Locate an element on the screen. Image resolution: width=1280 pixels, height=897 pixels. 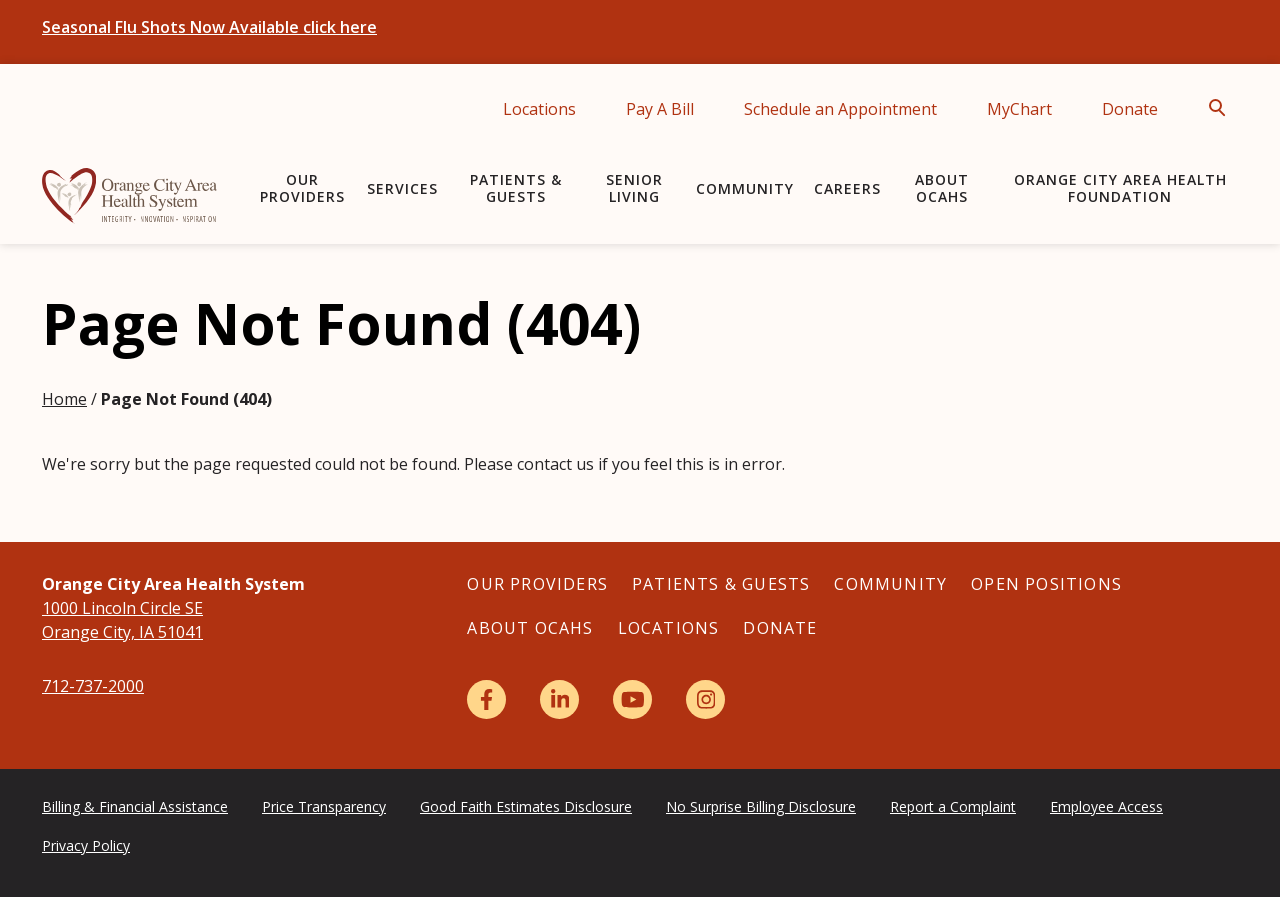
[YouTube] is located at coordinates (632, 699).